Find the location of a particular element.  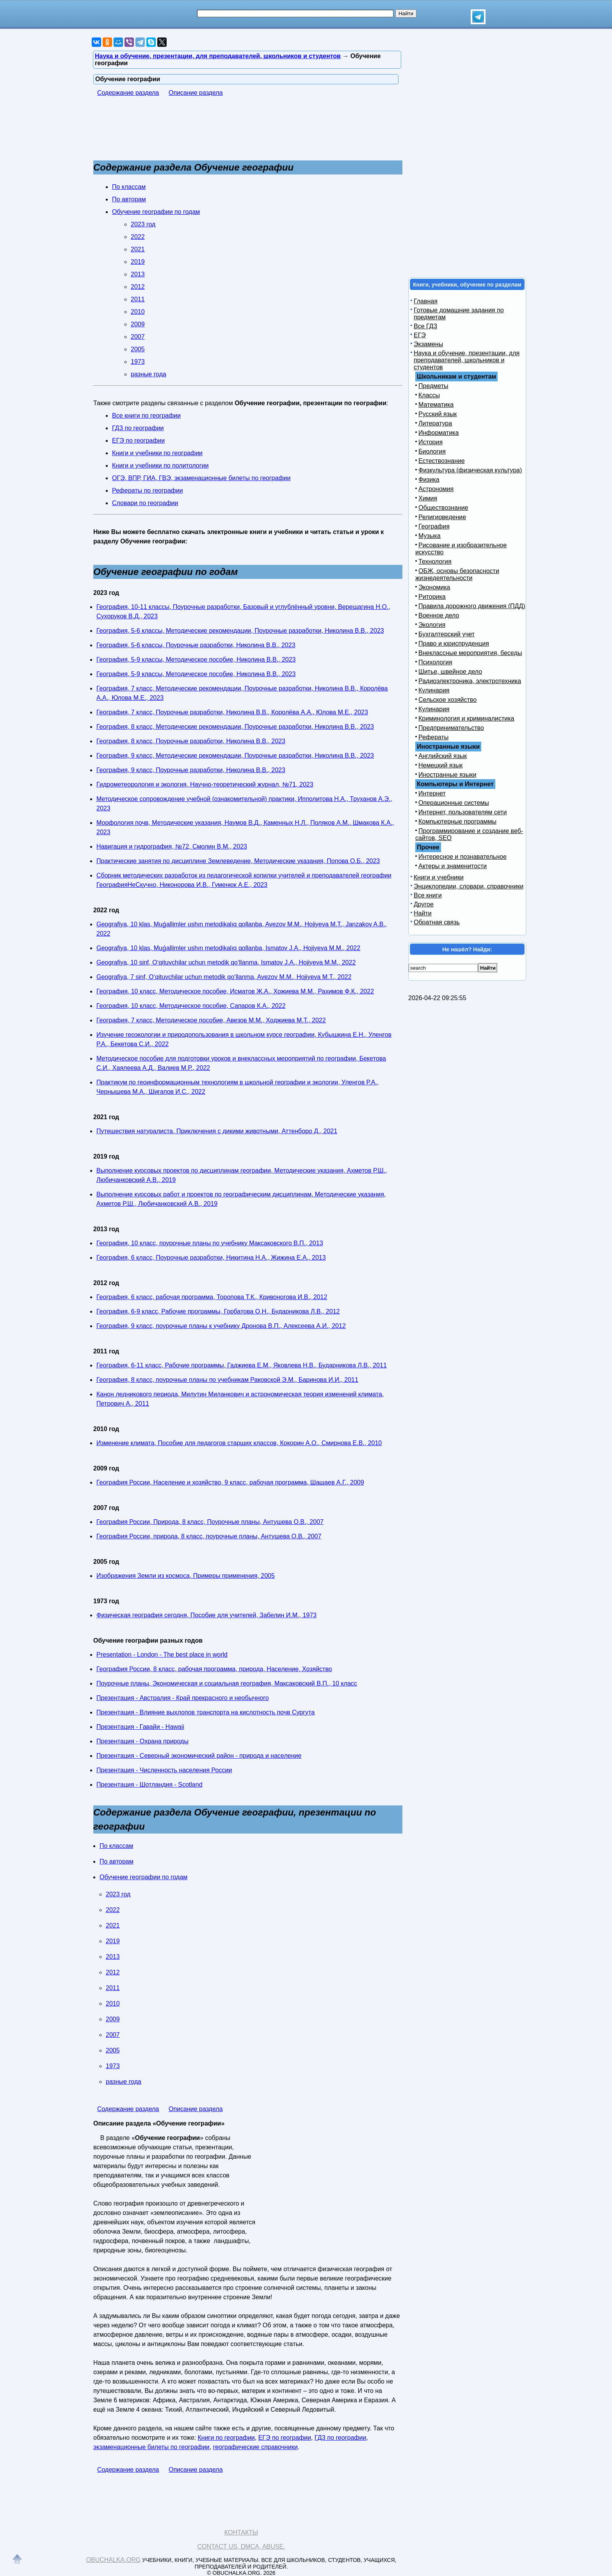

Внеклассные мероприятия, беседы is located at coordinates (470, 653).